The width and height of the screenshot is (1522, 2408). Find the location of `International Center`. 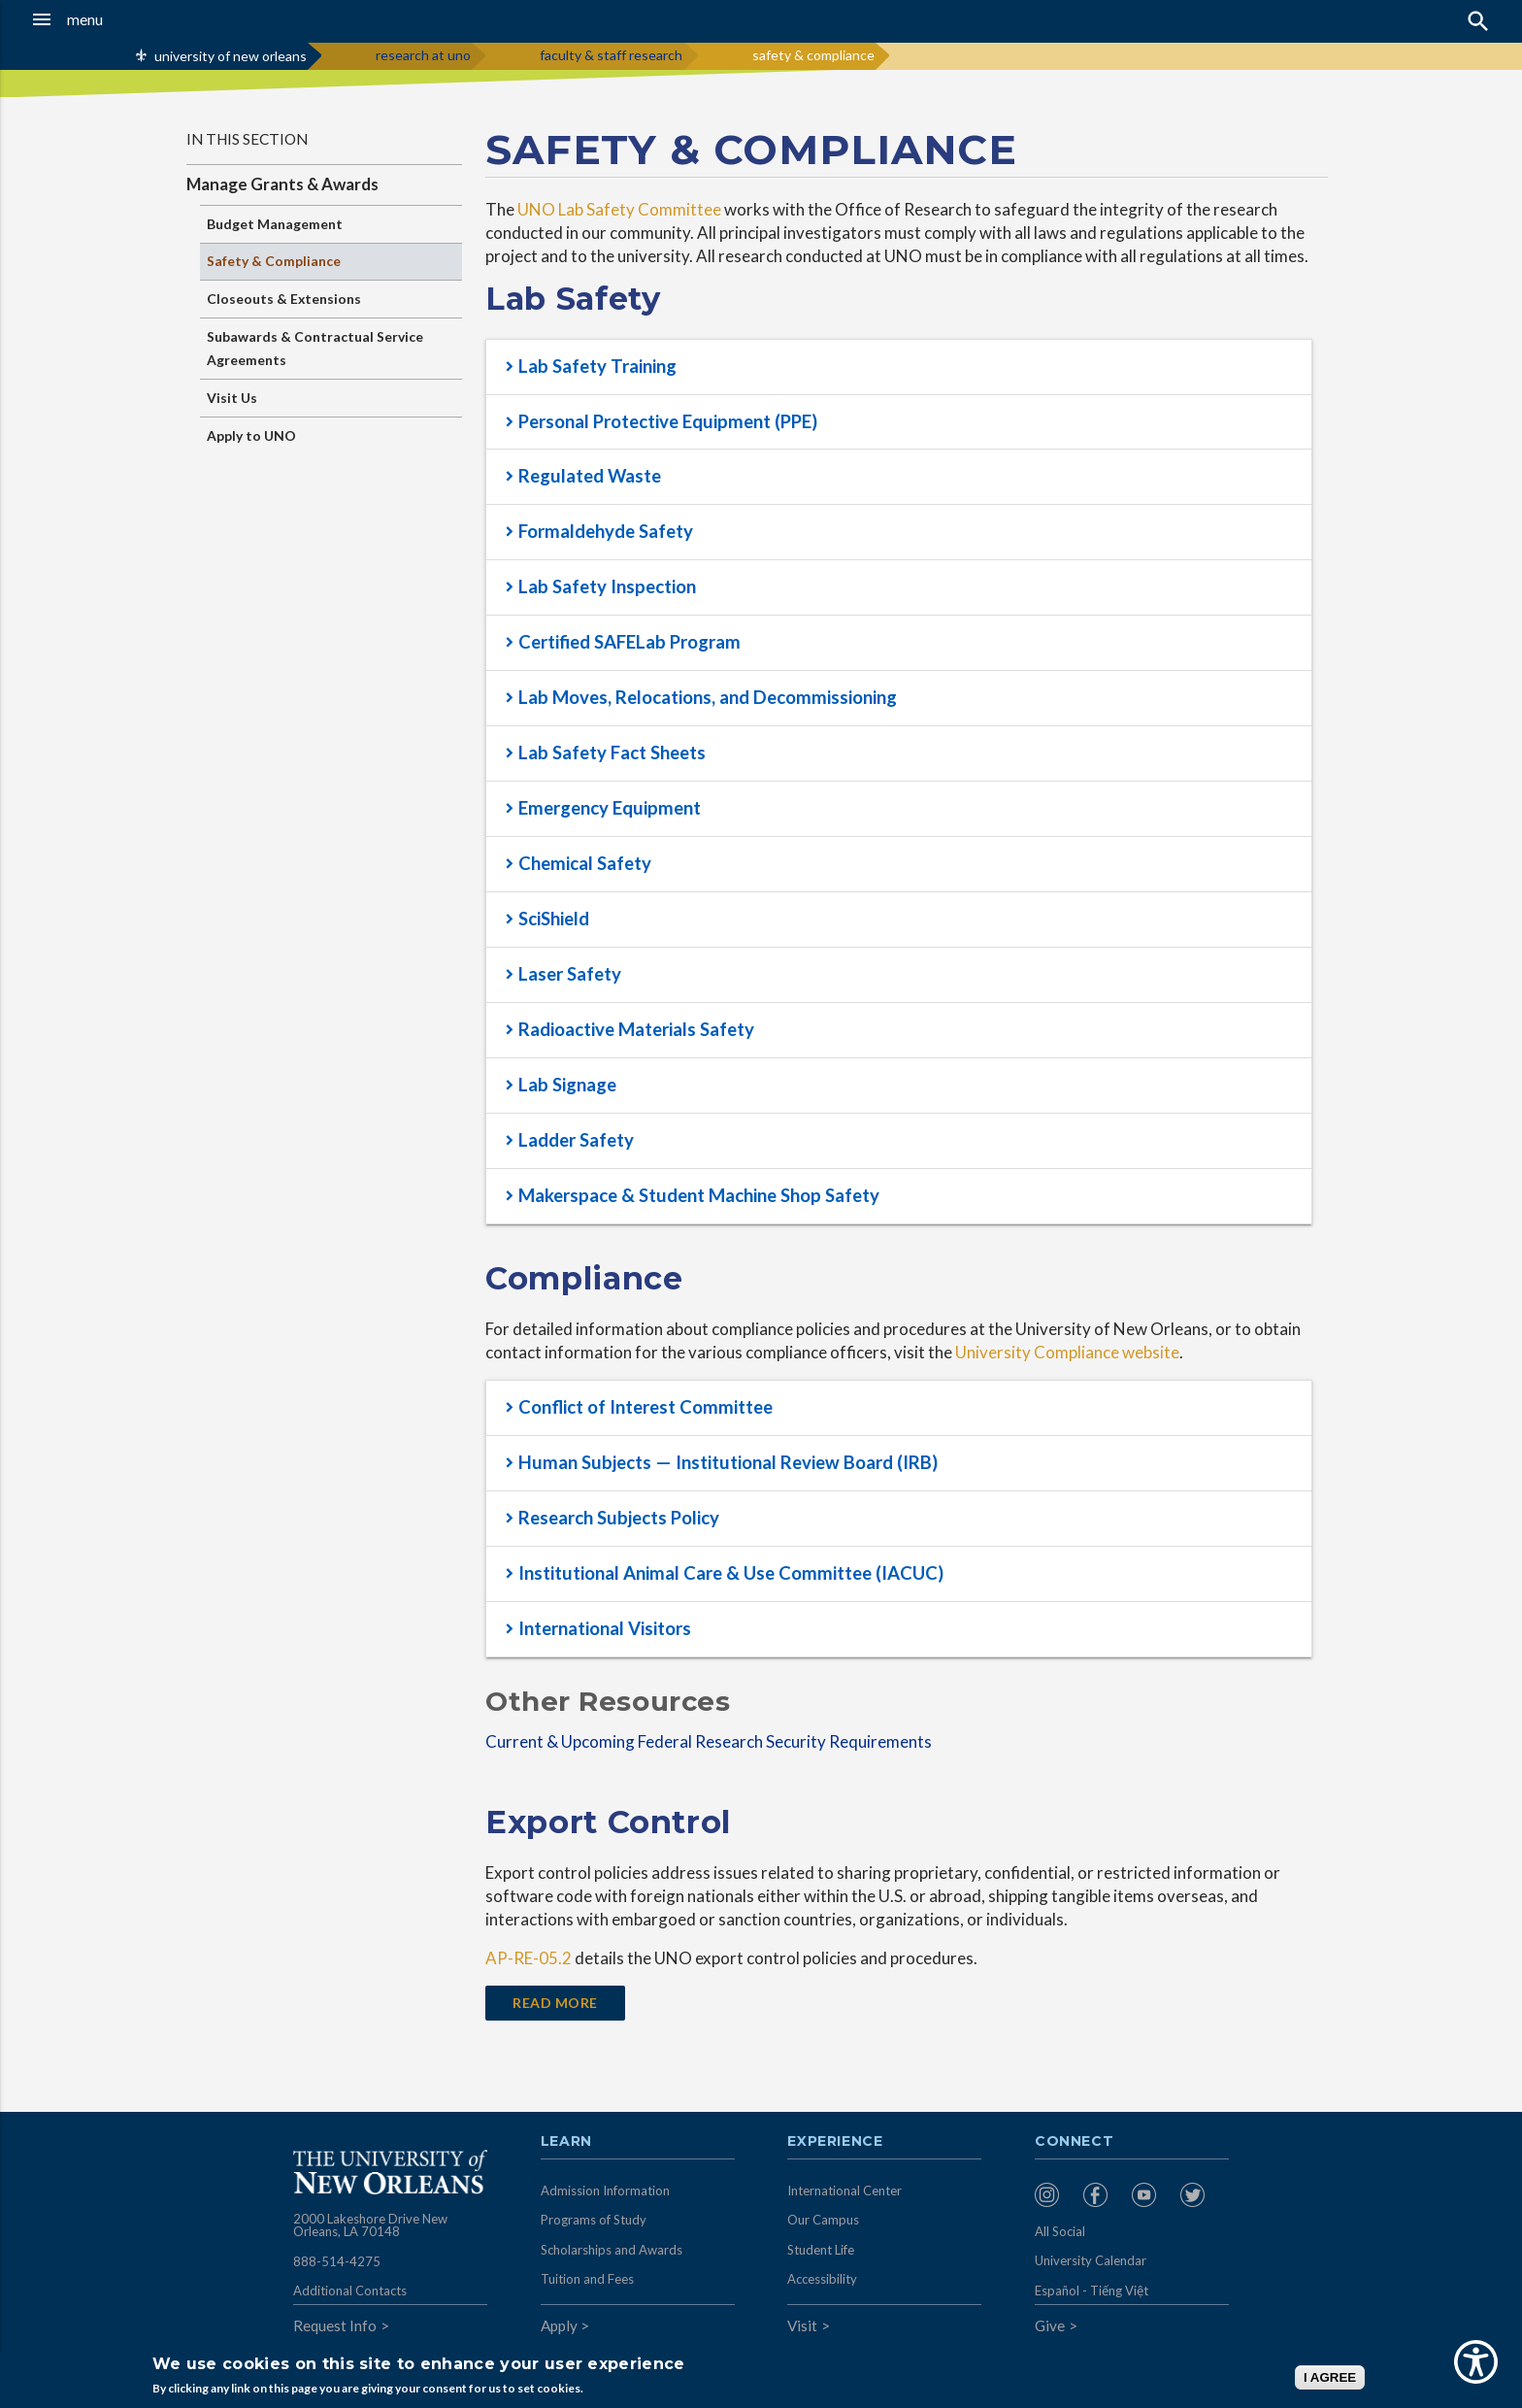

International Center is located at coordinates (844, 2190).